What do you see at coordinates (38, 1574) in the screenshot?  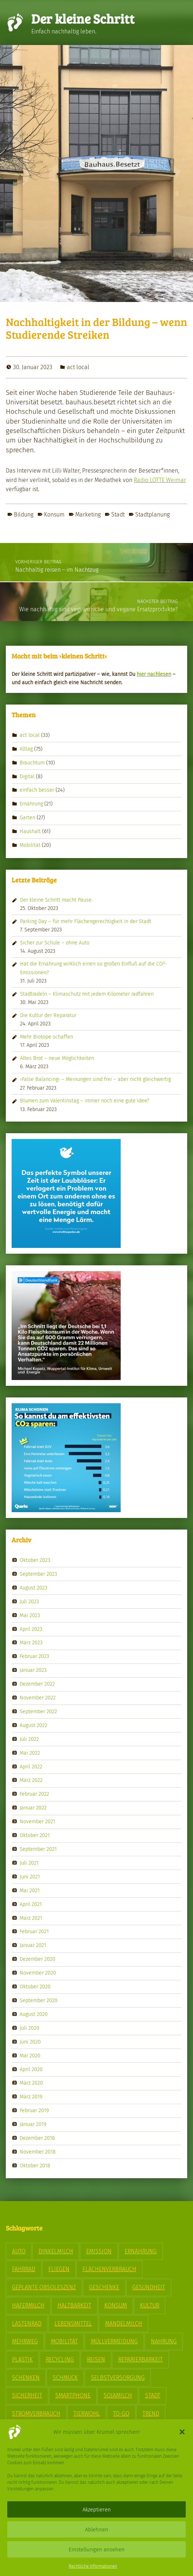 I see `September 2023` at bounding box center [38, 1574].